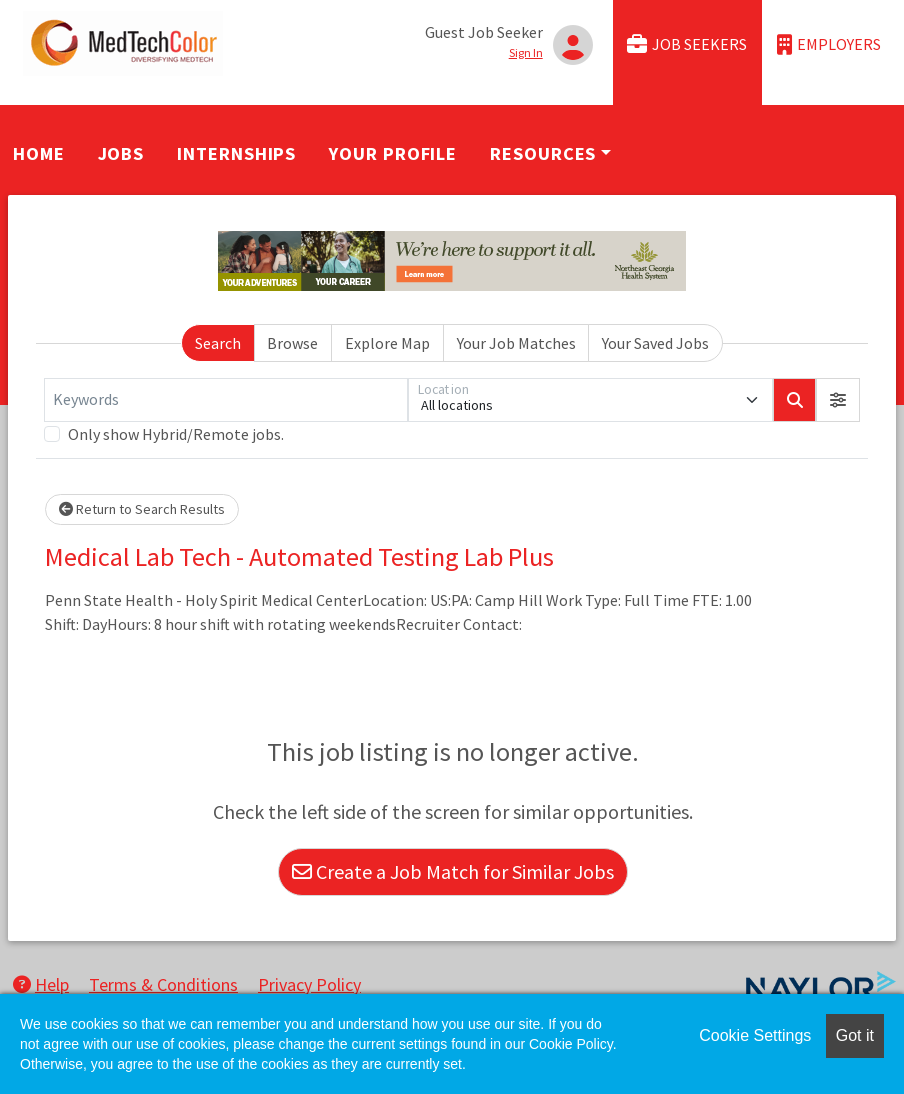 Image resolution: width=904 pixels, height=1094 pixels. I want to click on Search, so click(218, 343).